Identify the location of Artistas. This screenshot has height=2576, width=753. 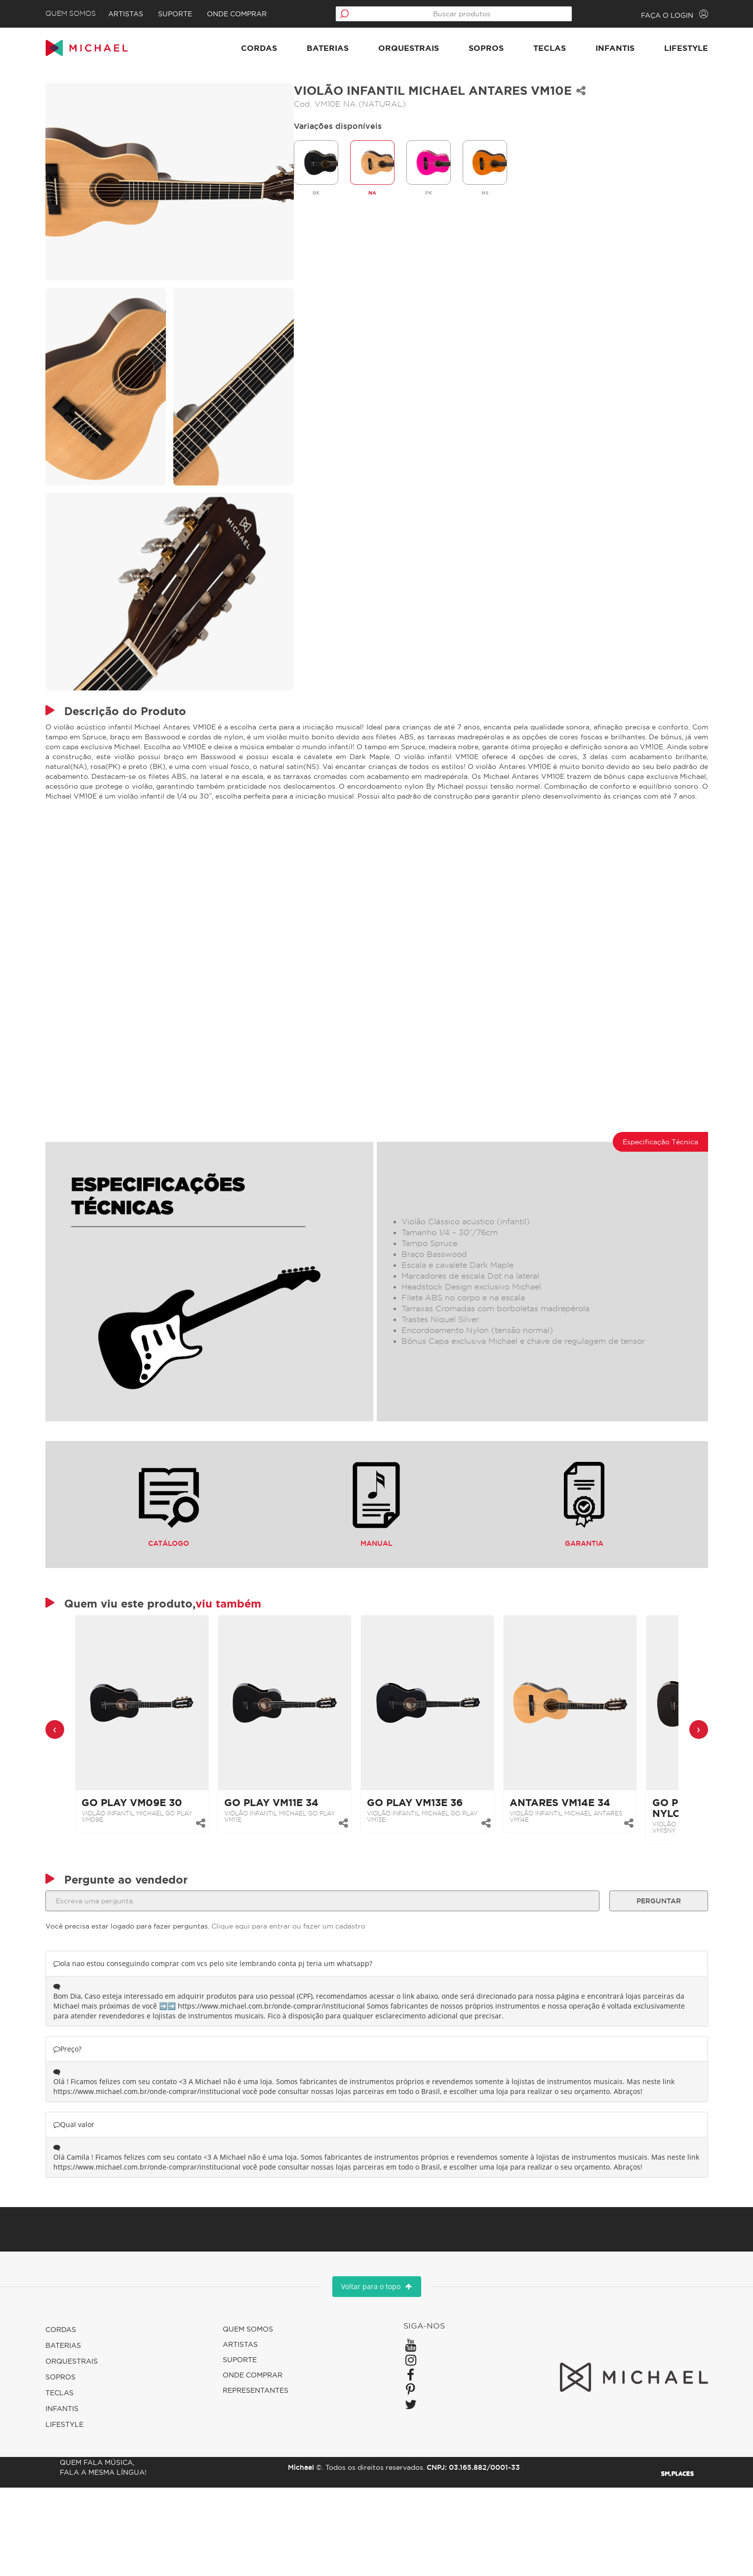
(148, 14).